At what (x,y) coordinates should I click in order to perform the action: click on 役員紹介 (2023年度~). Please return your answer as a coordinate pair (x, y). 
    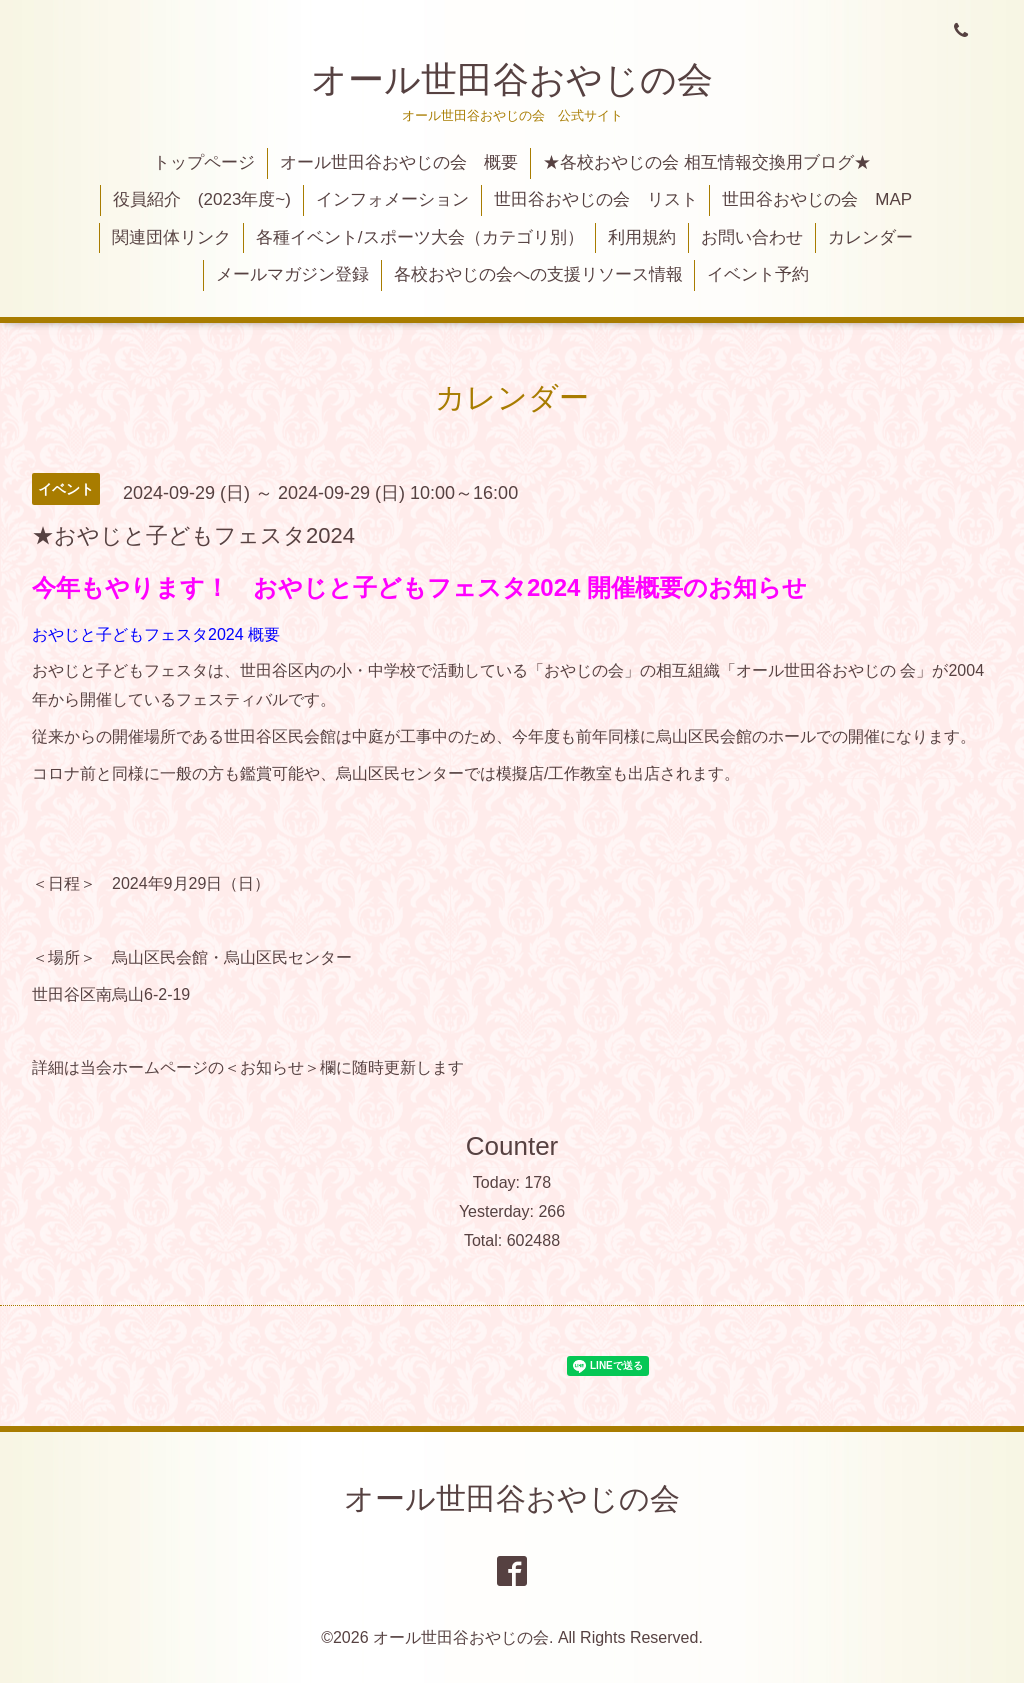
    Looking at the image, I should click on (202, 199).